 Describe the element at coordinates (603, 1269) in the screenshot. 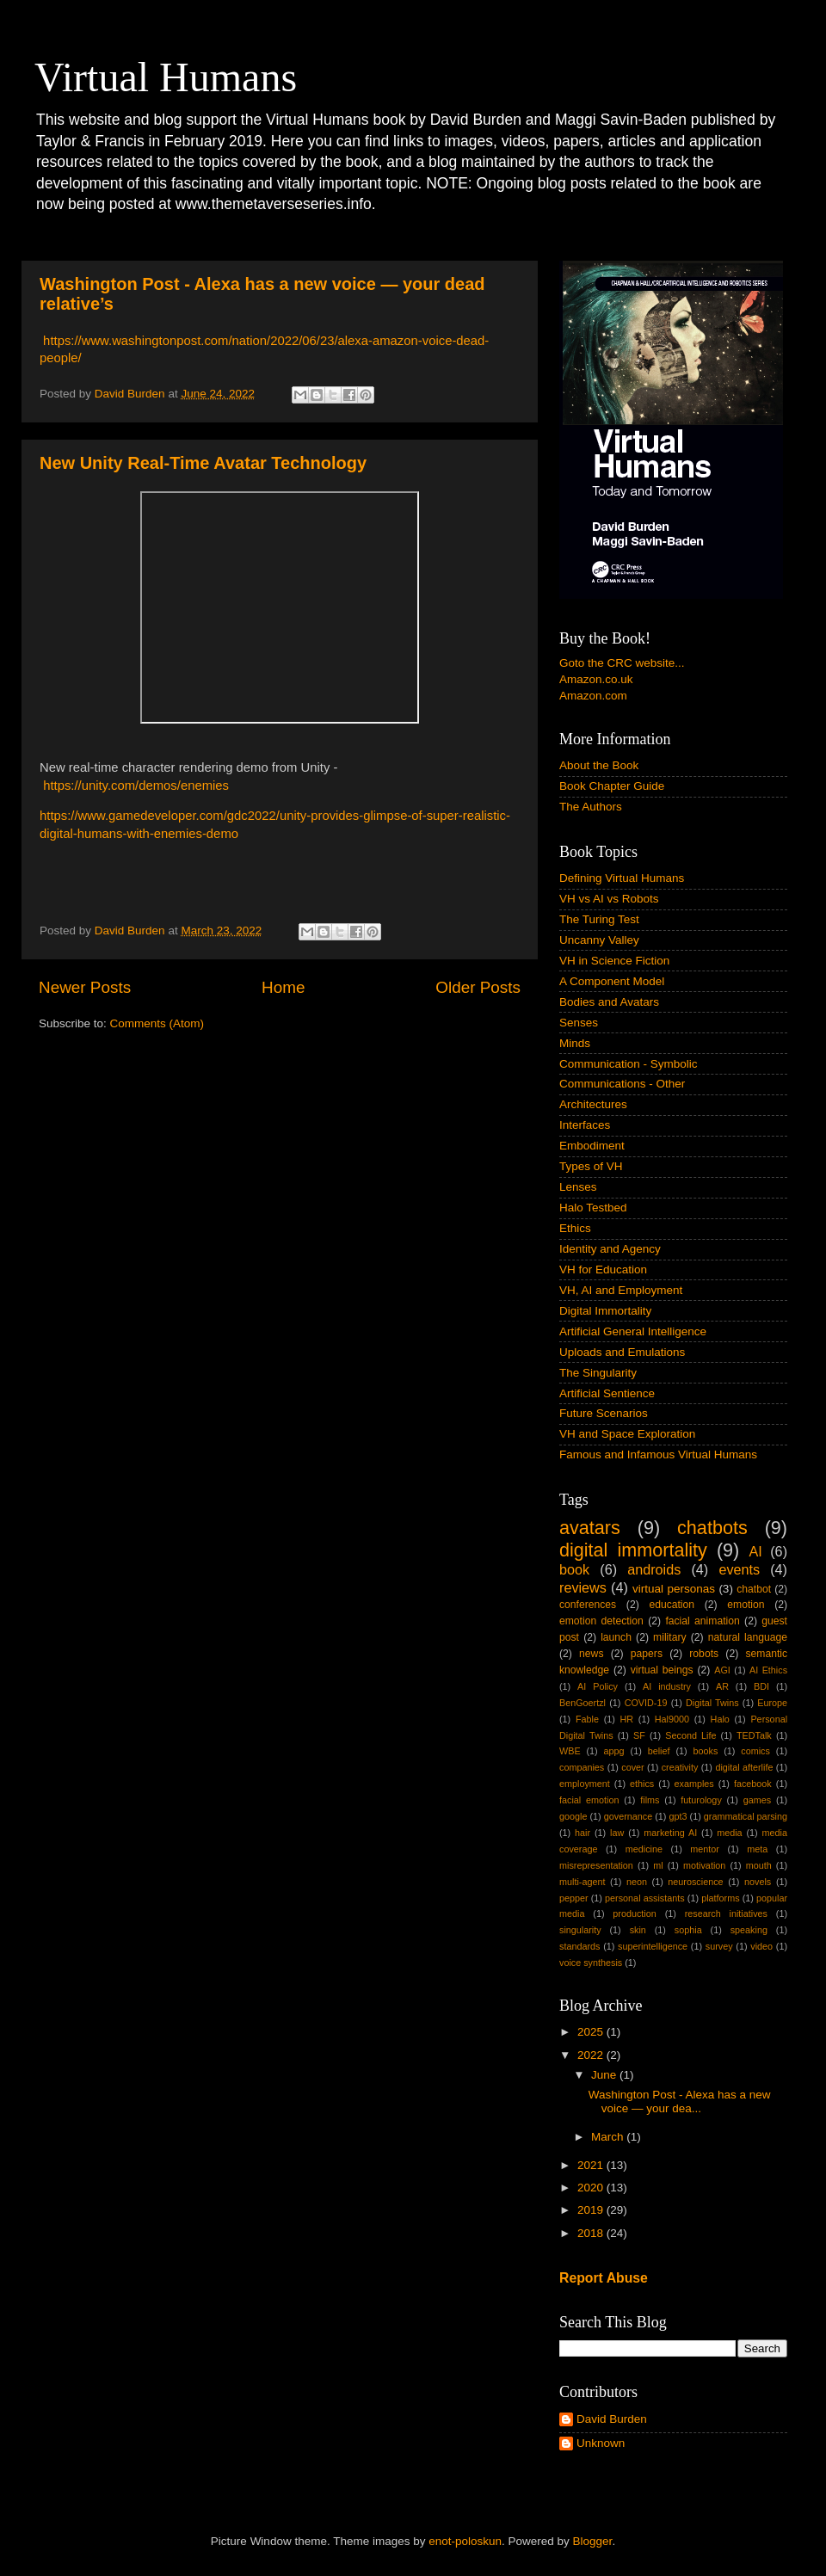

I see `VH for Education` at that location.